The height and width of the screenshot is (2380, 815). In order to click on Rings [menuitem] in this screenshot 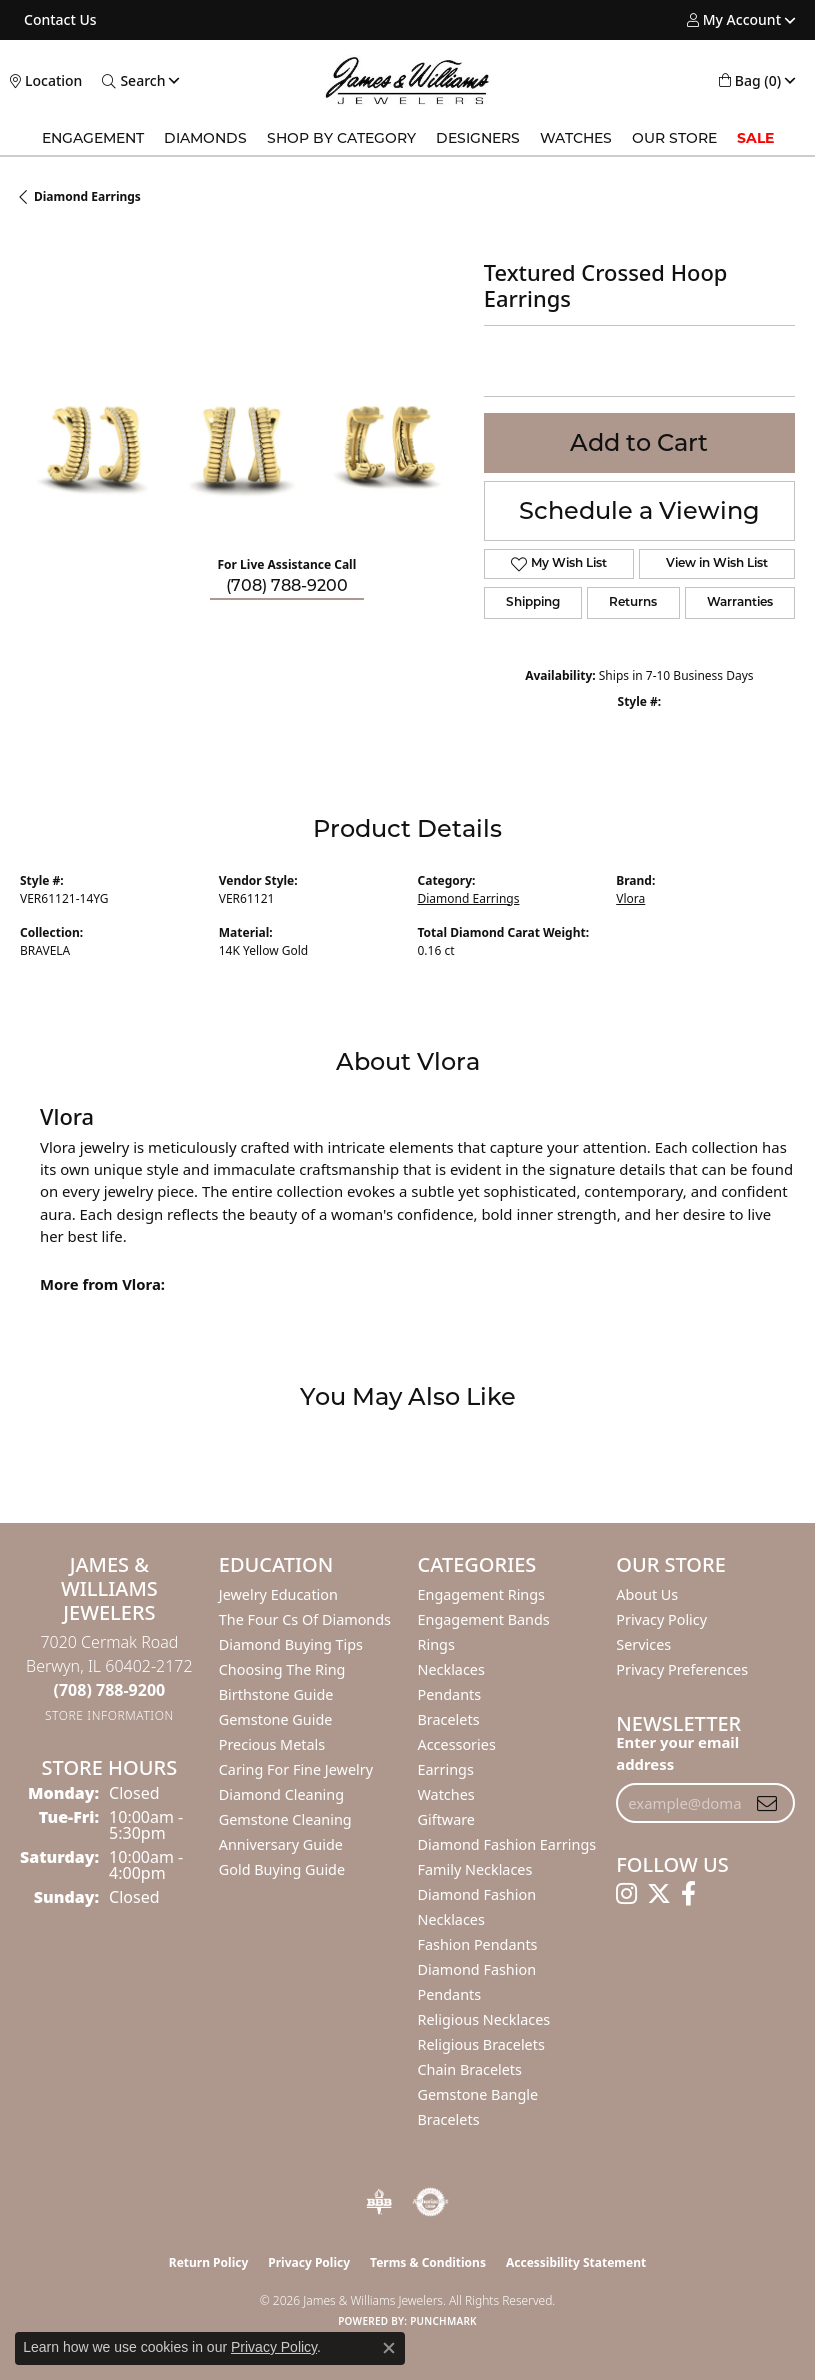, I will do `click(436, 1644)`.